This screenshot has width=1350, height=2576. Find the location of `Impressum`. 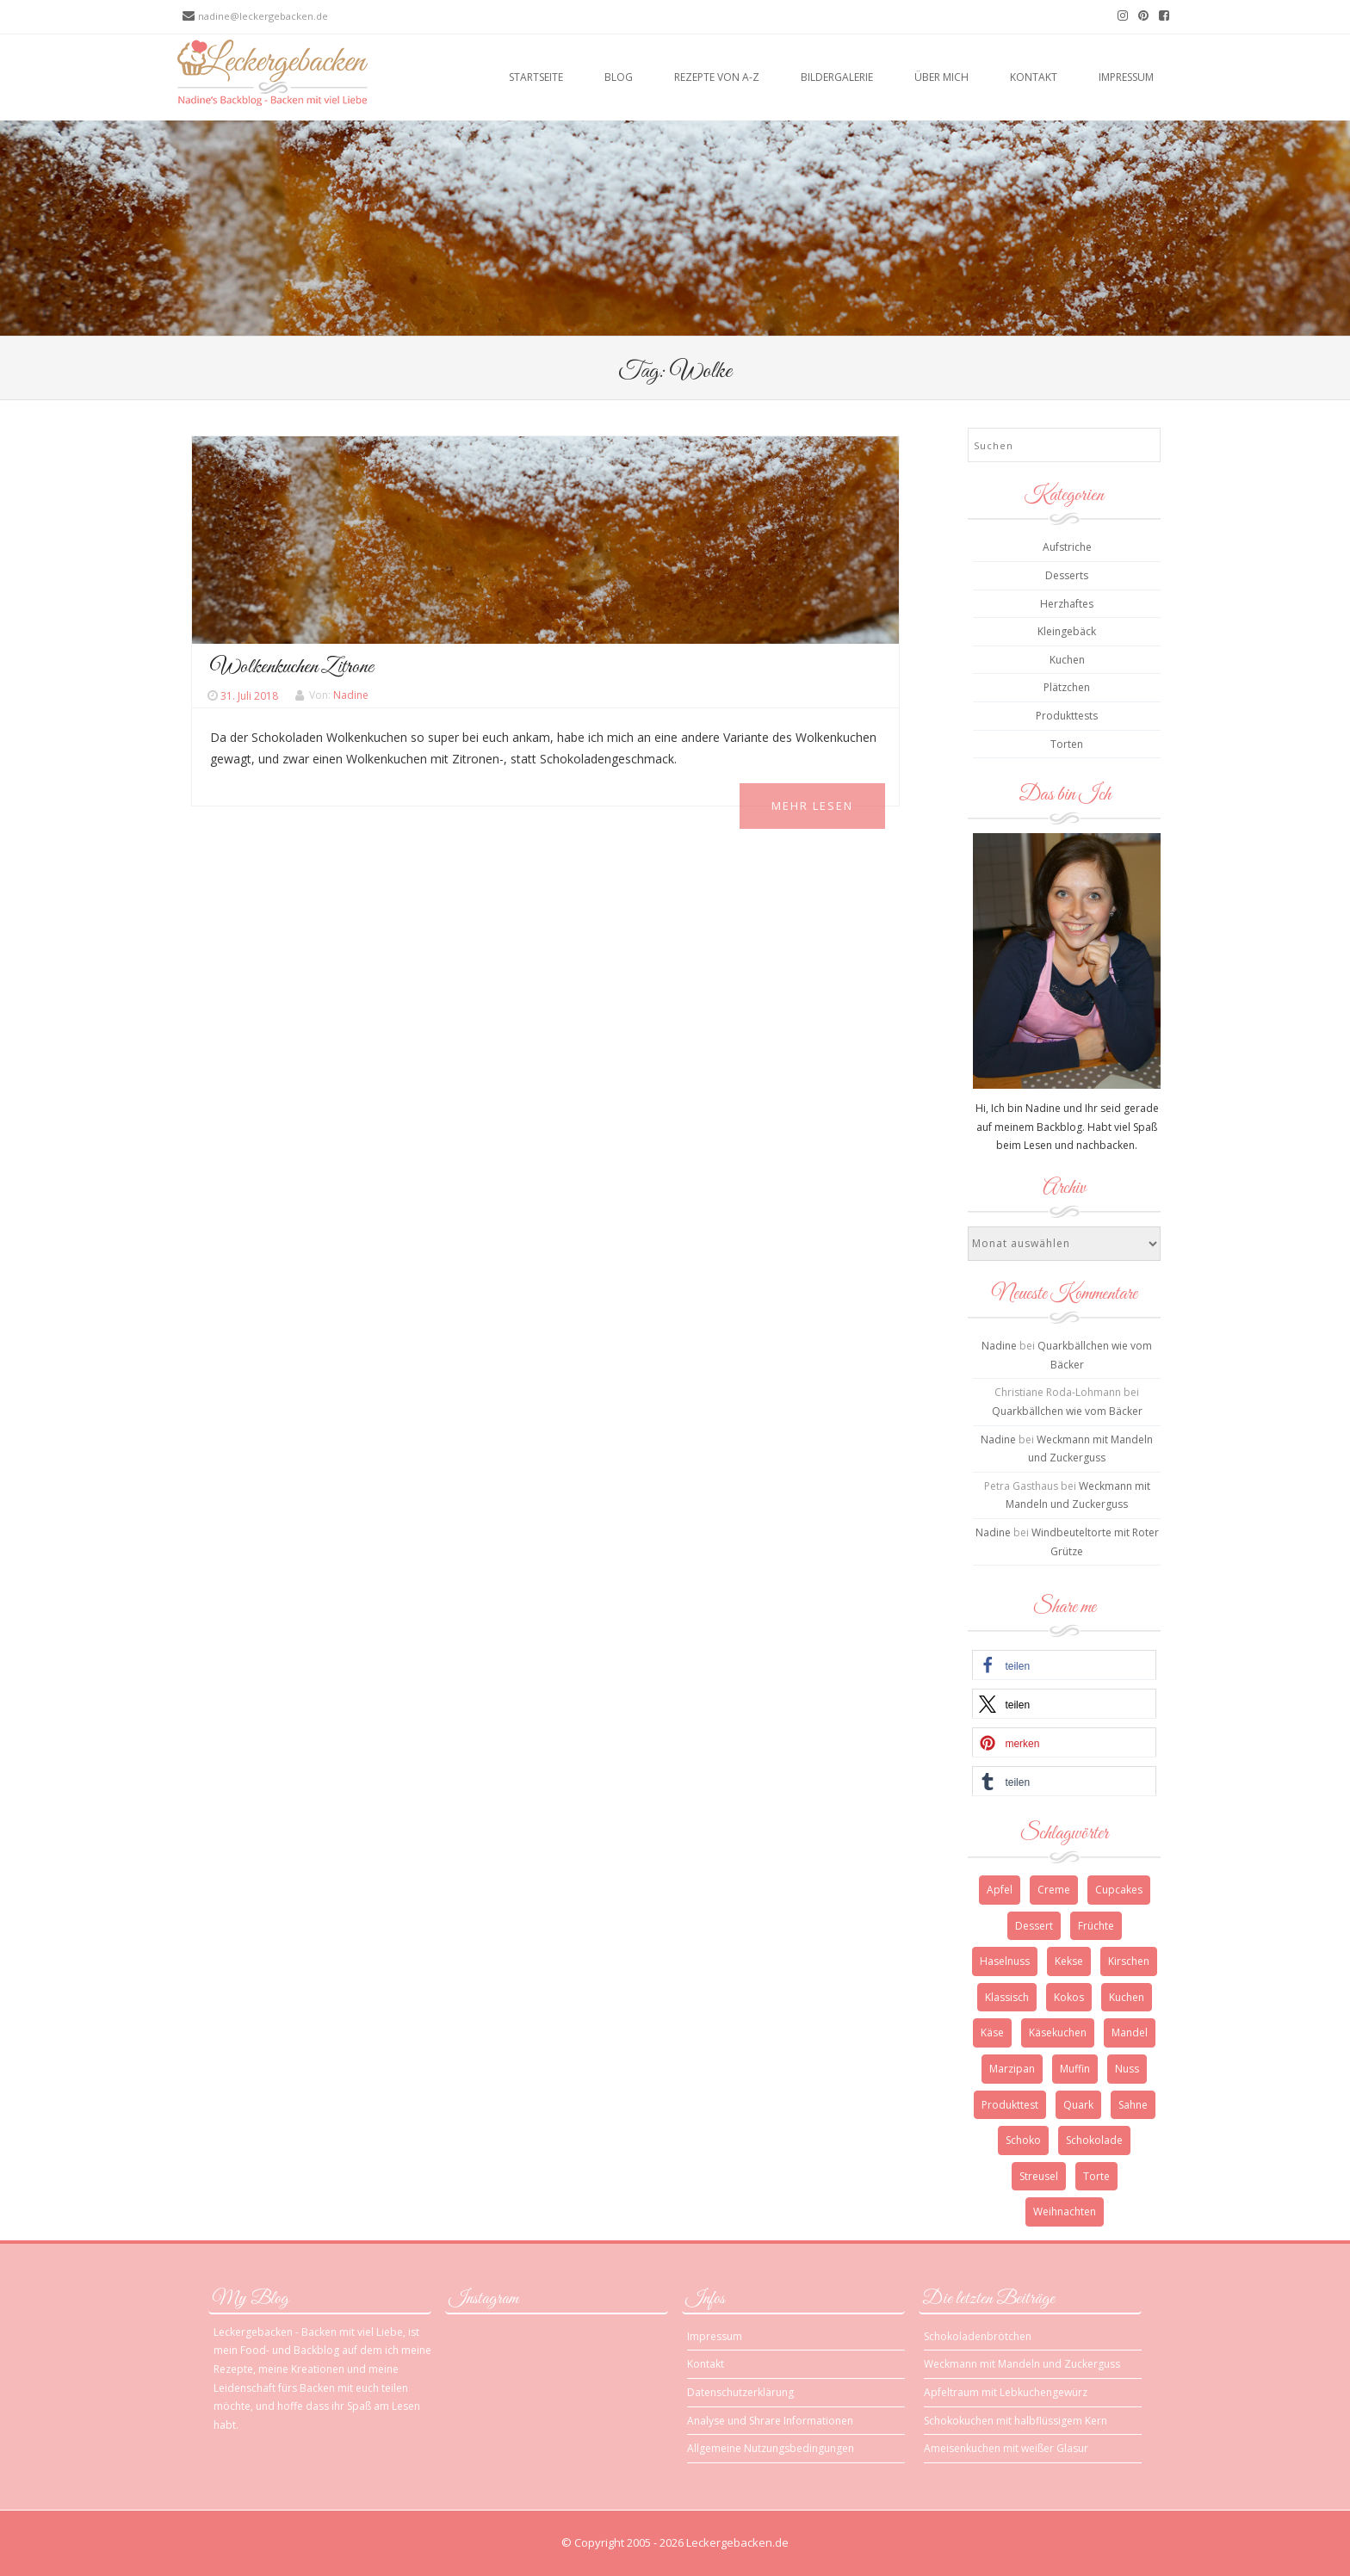

Impressum is located at coordinates (1126, 77).